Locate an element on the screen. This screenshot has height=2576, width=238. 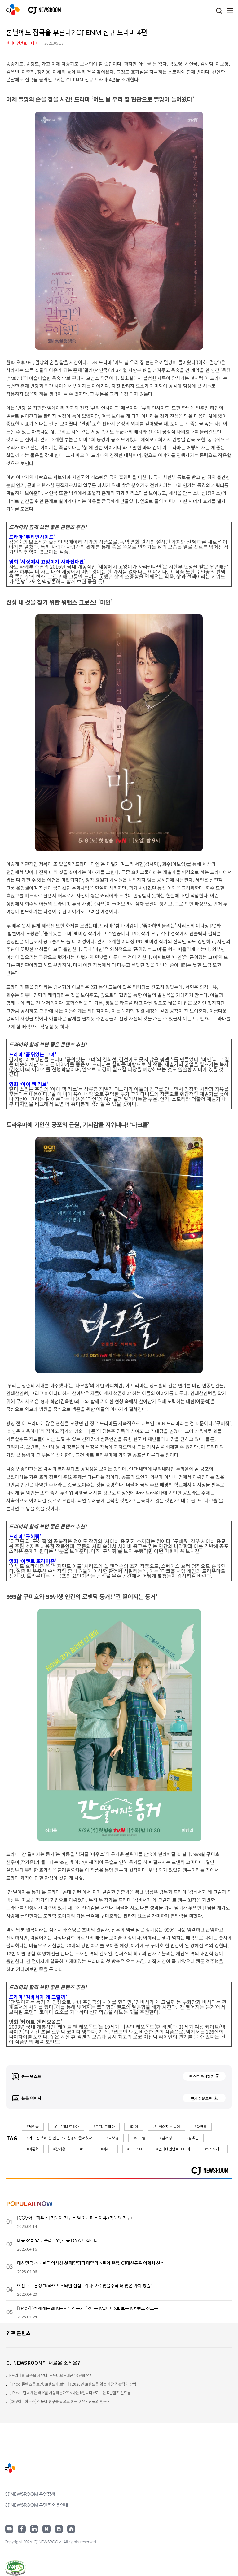
영화 ‘이벤트 호라이즌’ is located at coordinates (32, 1561).